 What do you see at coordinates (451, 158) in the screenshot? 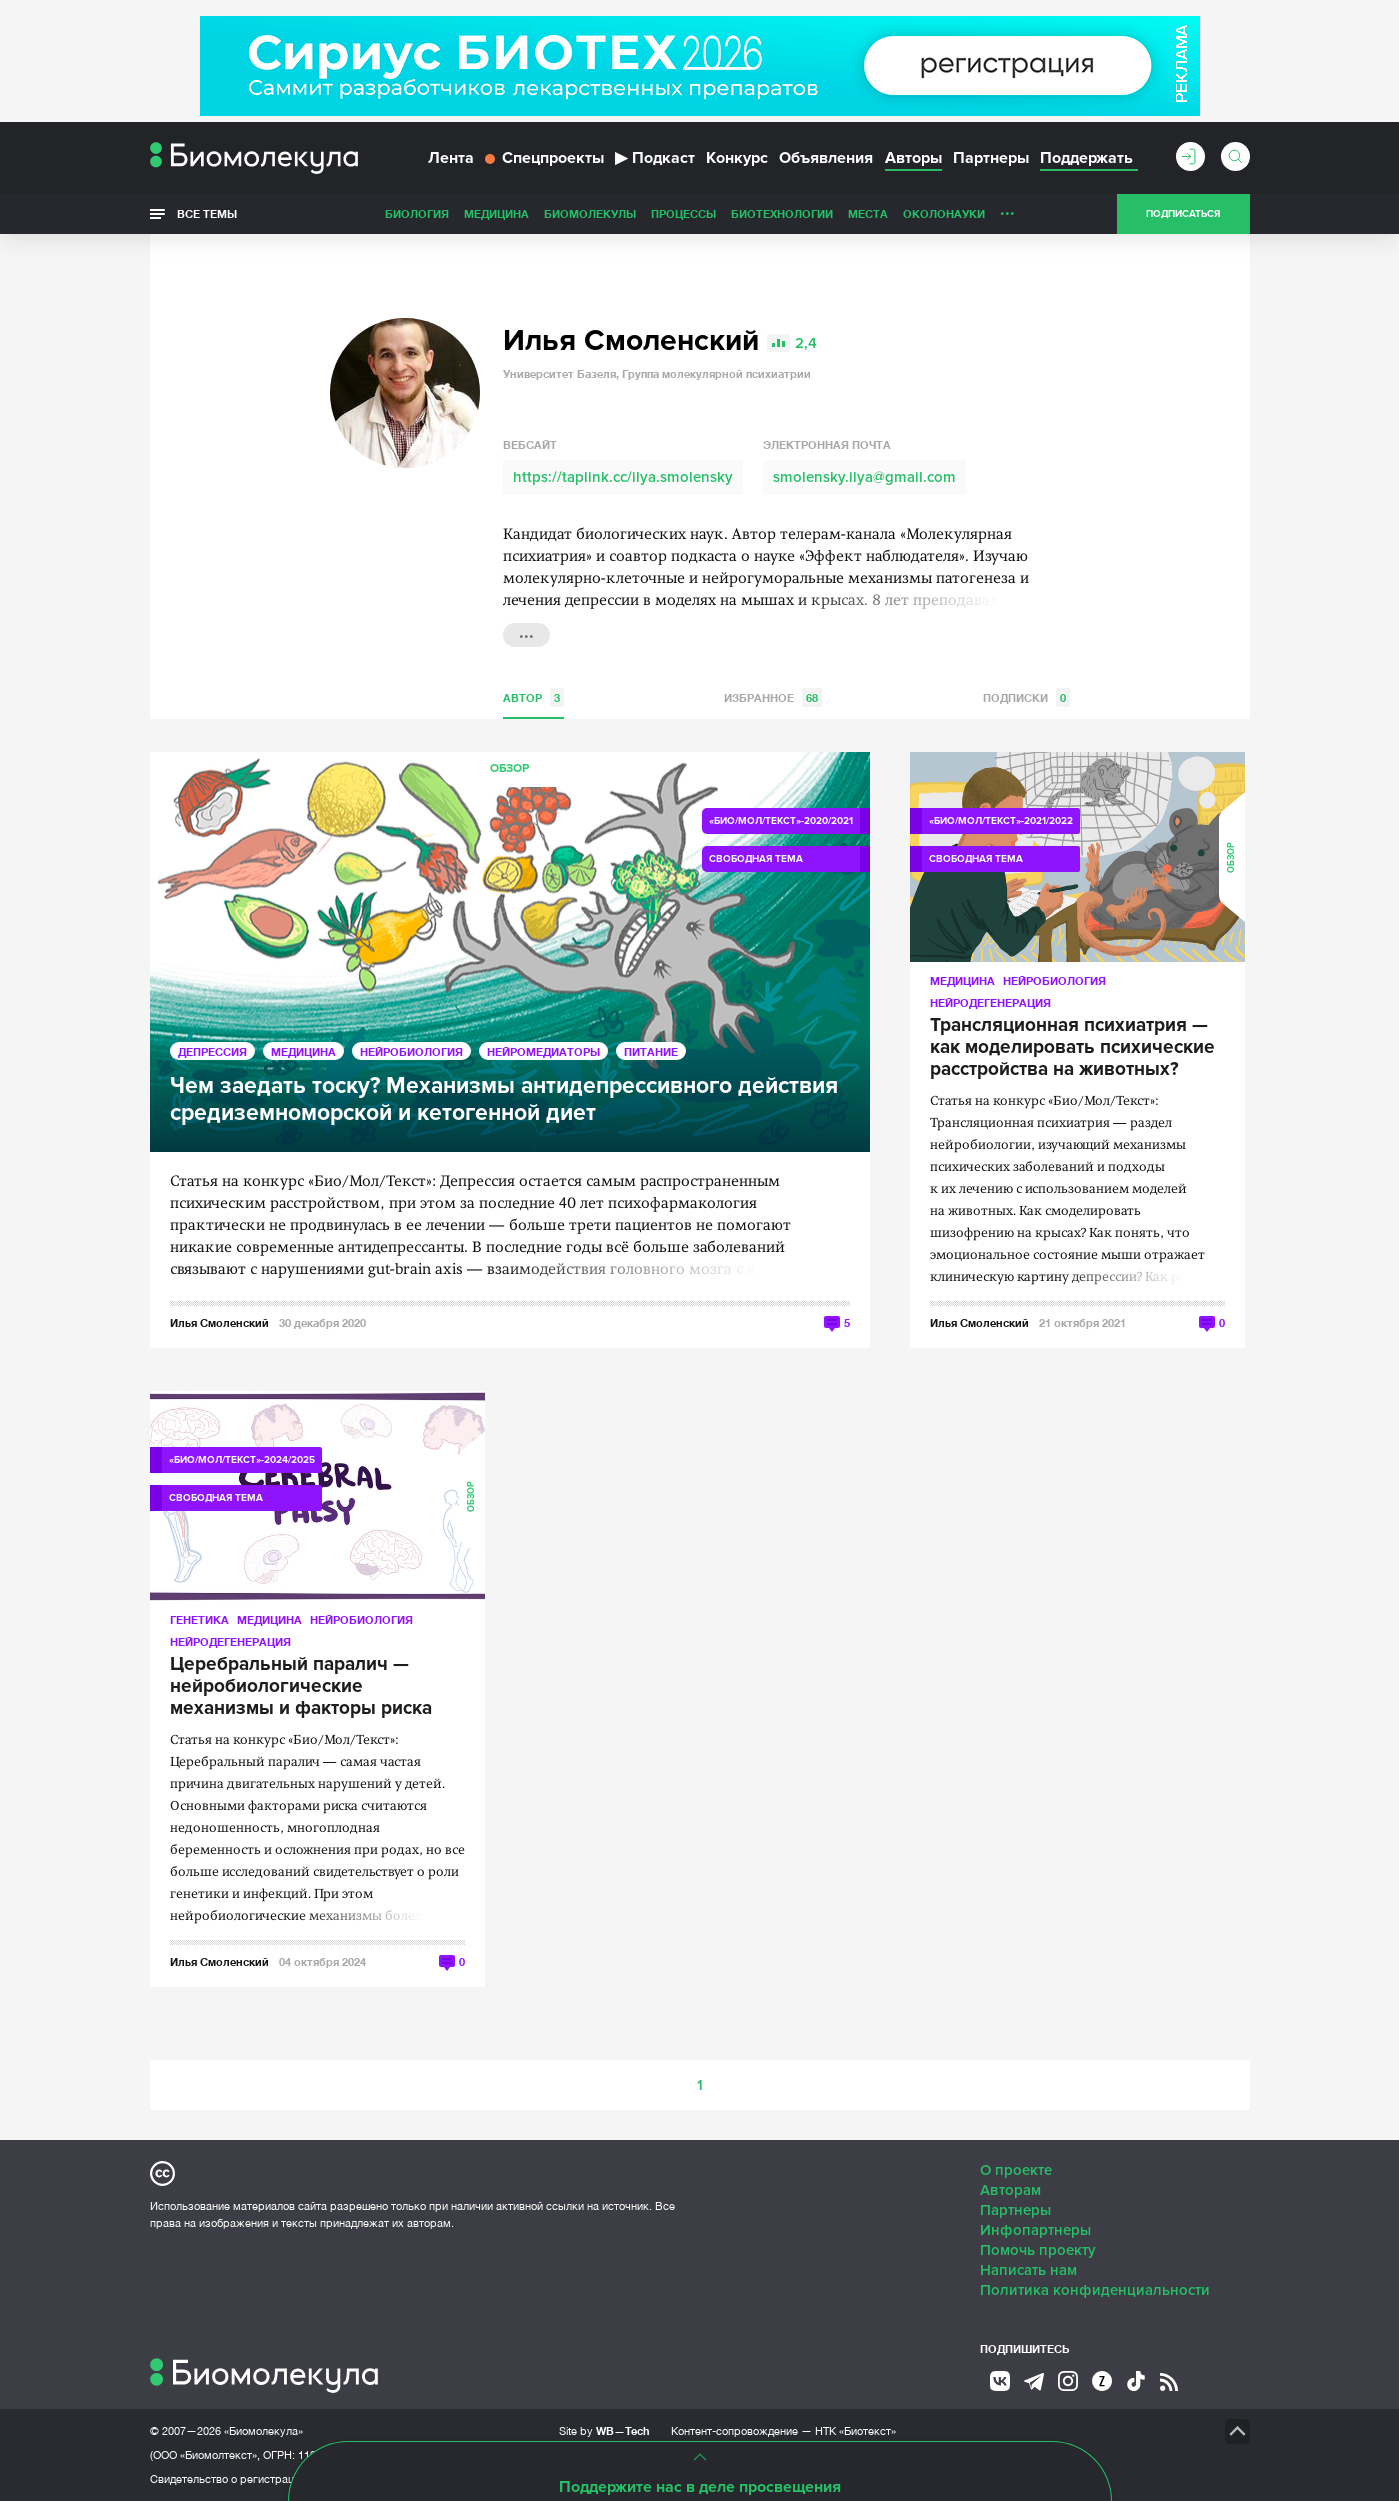
I see `Лента` at bounding box center [451, 158].